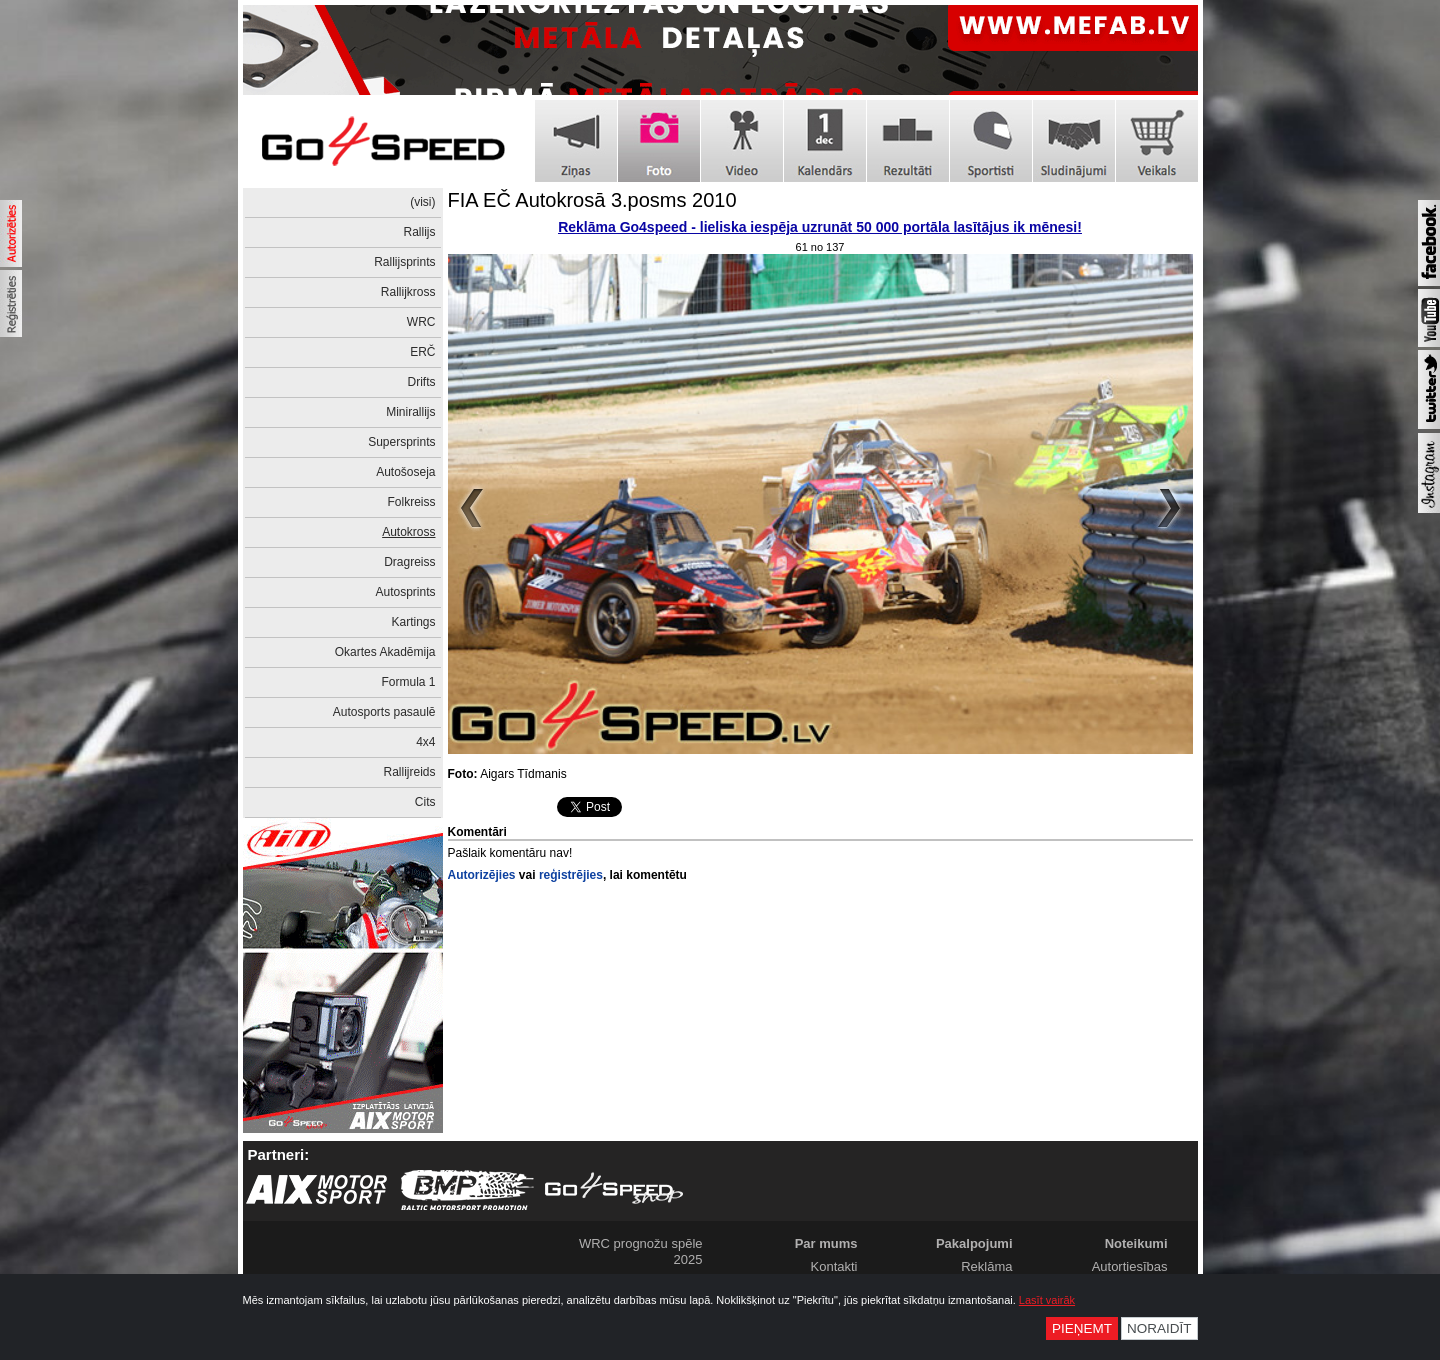 This screenshot has width=1440, height=1360. What do you see at coordinates (422, 352) in the screenshot?
I see `ERČ` at bounding box center [422, 352].